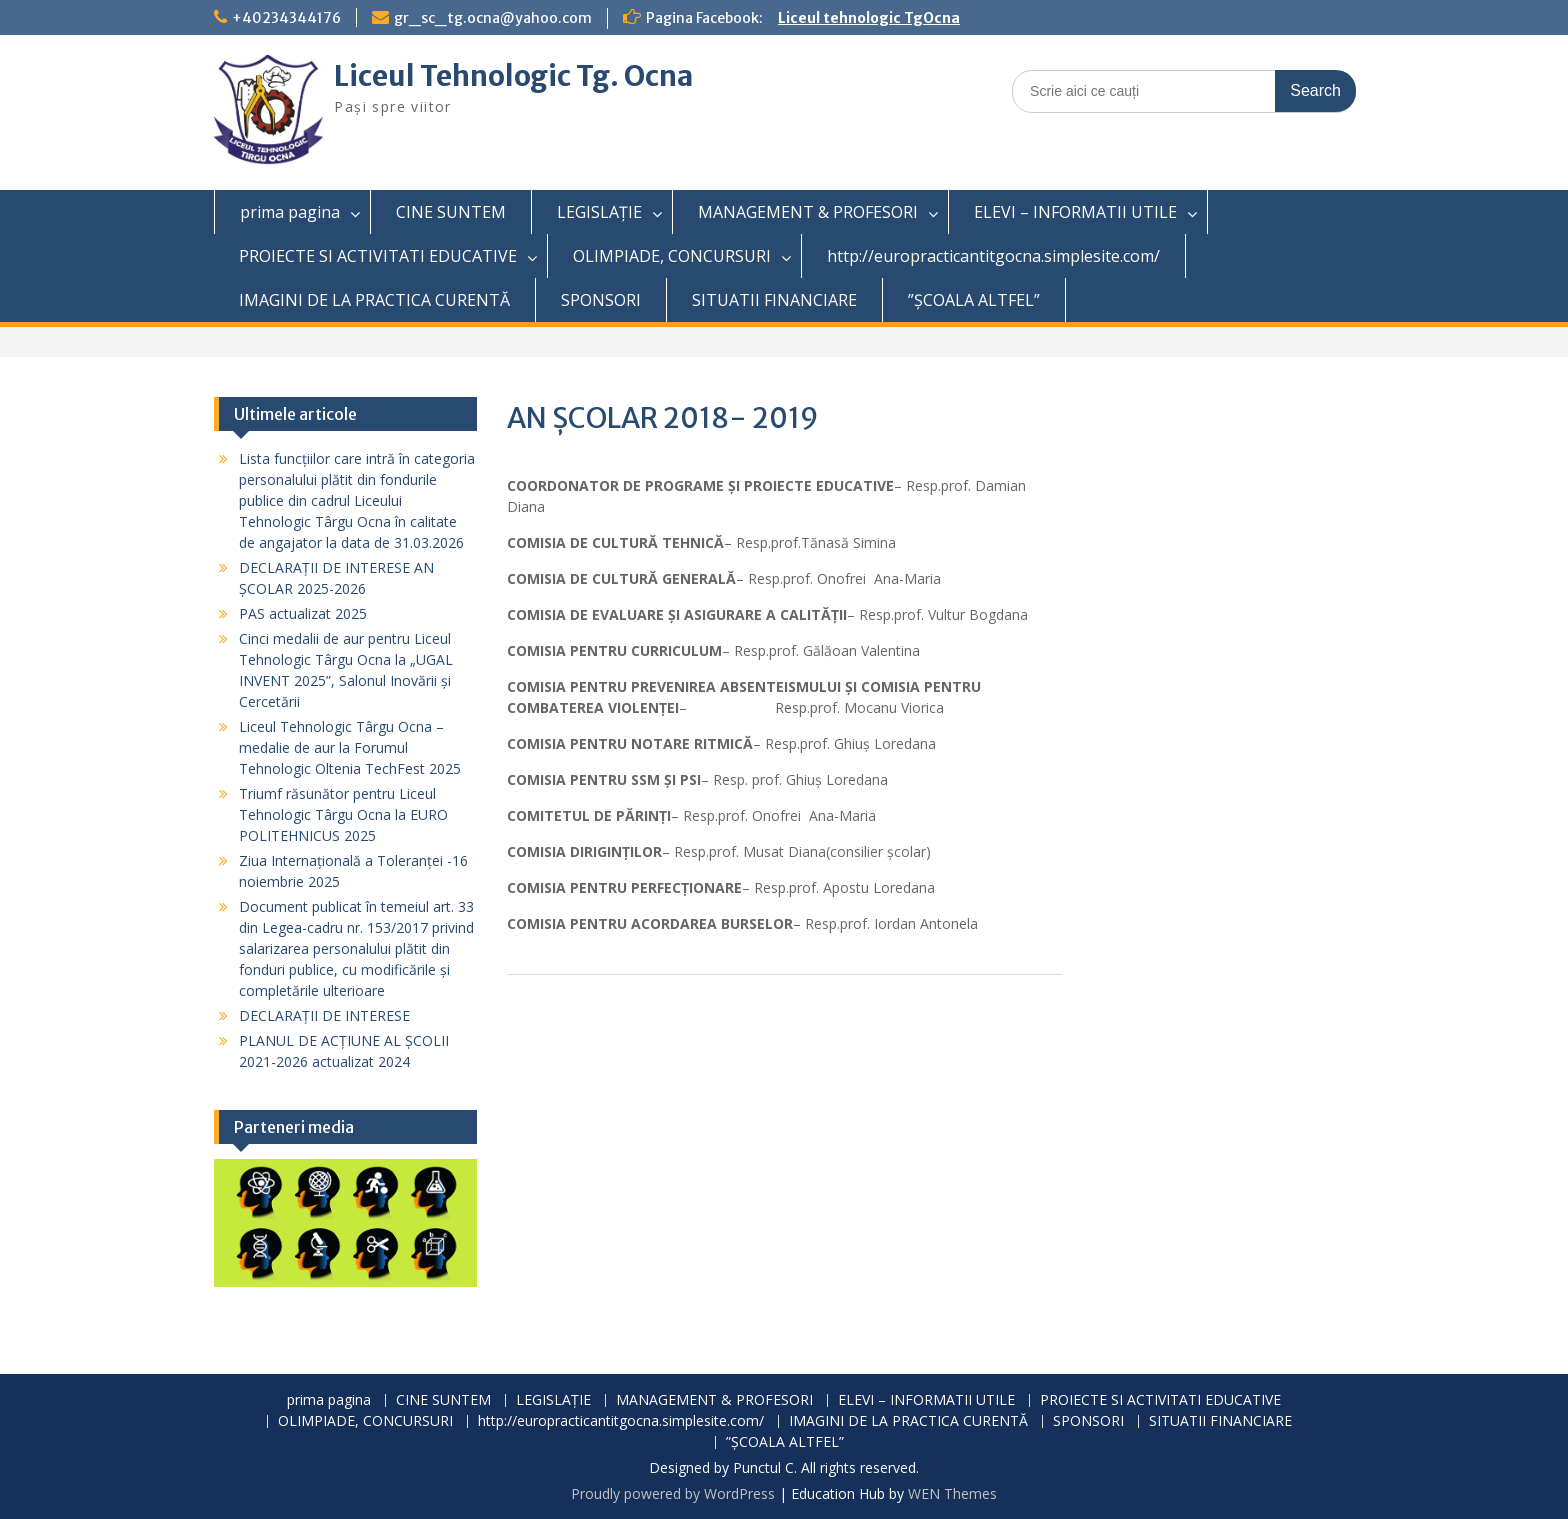 The image size is (1568, 1519). I want to click on SPONSORI, so click(601, 300).